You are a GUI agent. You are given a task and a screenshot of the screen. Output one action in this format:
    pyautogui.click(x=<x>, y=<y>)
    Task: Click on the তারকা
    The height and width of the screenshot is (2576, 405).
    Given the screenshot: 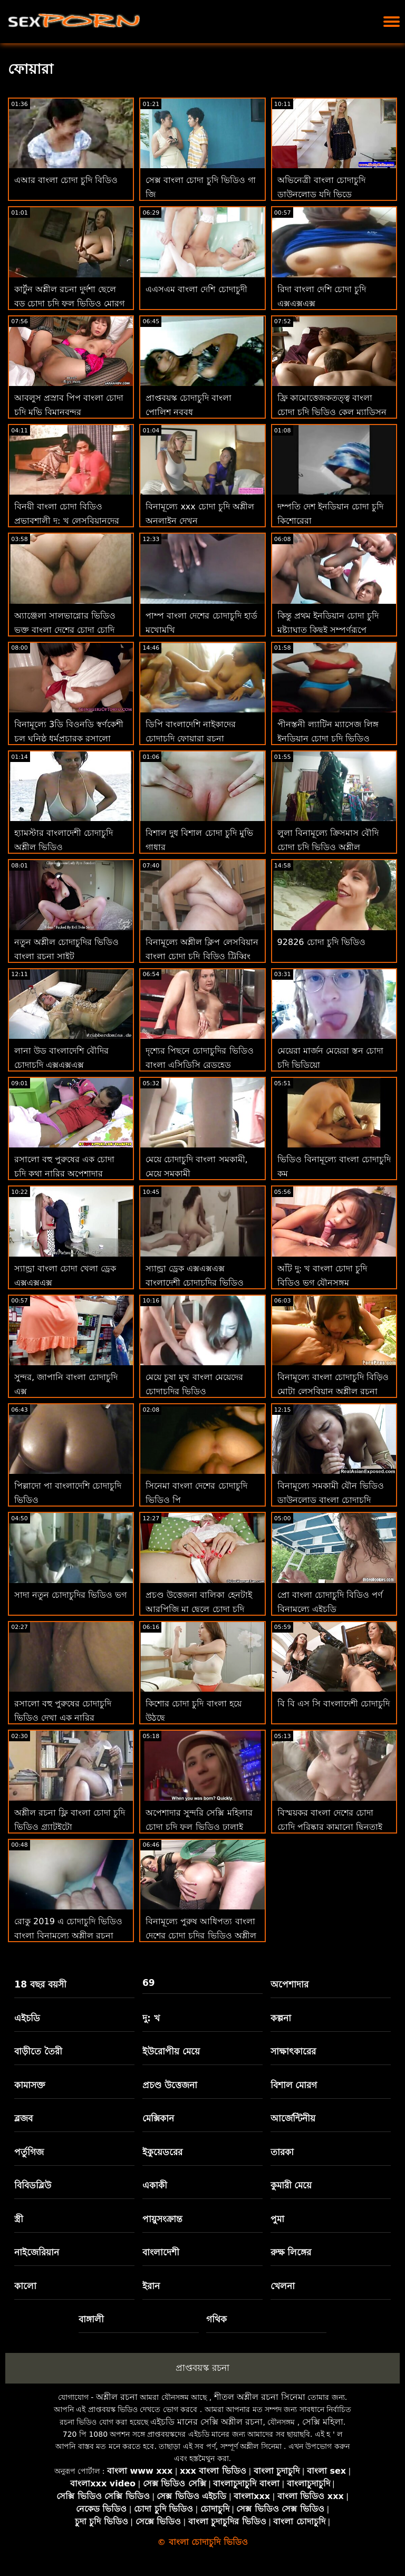 What is the action you would take?
    pyautogui.click(x=282, y=2152)
    